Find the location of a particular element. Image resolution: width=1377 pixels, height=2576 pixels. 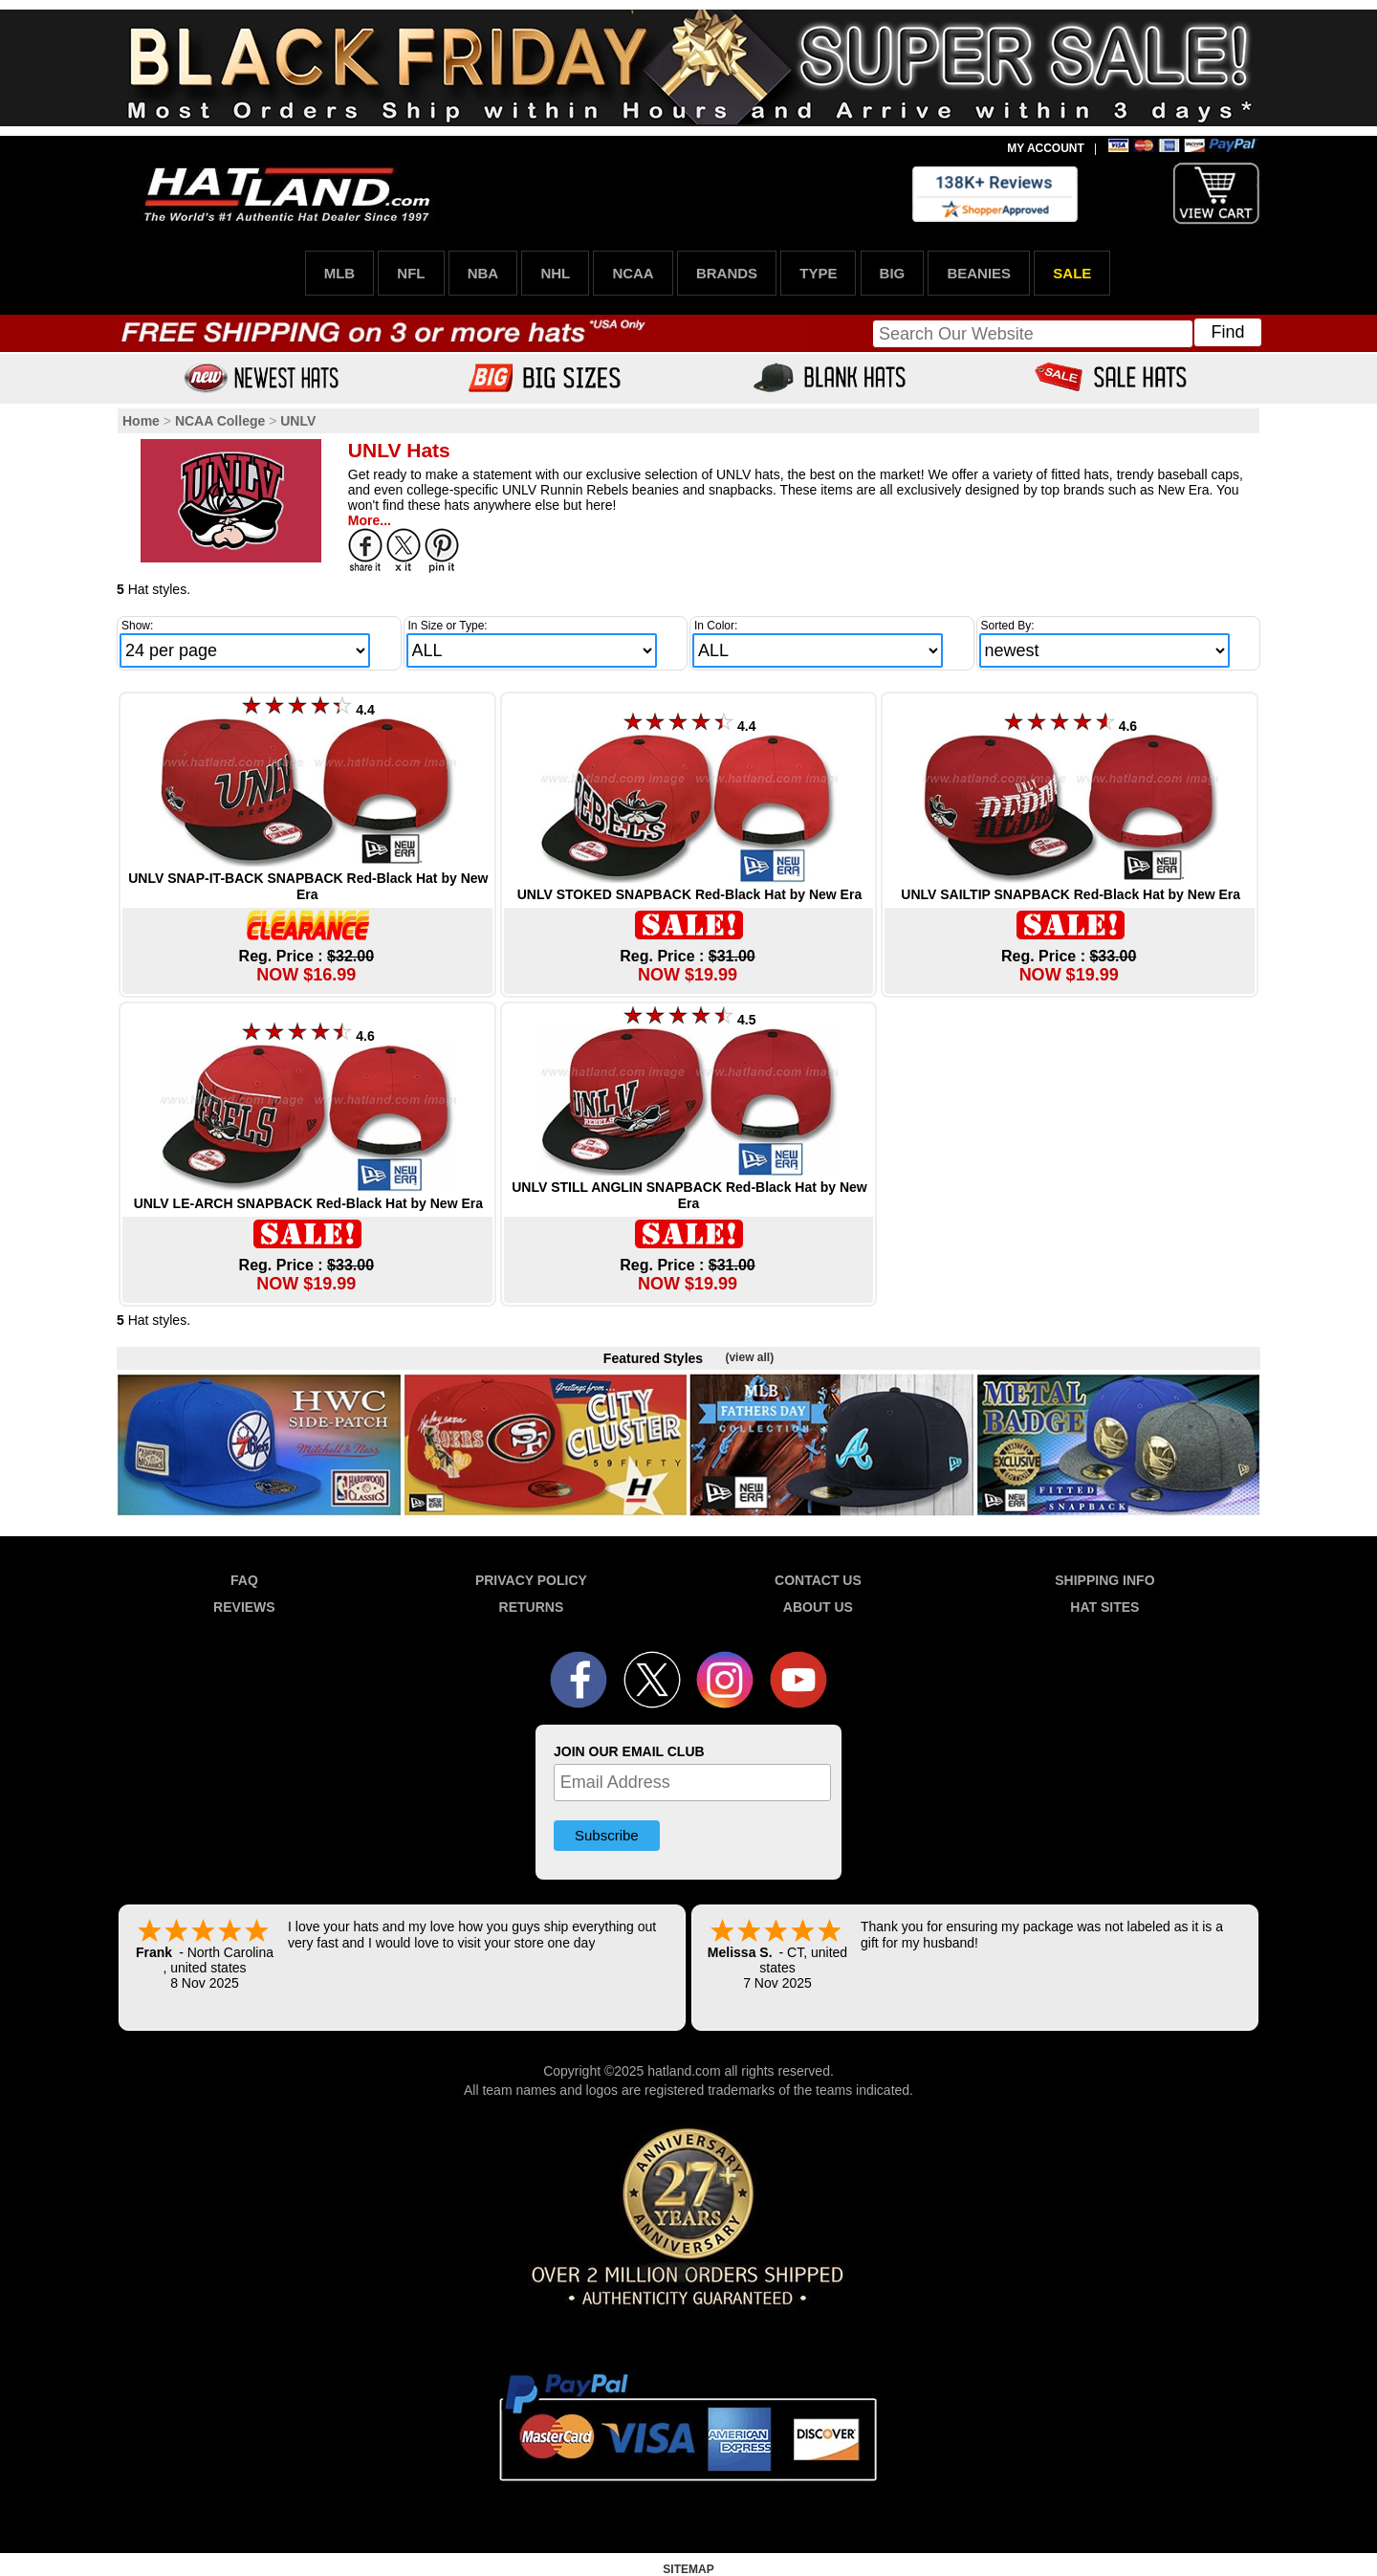

NBA is located at coordinates (483, 273).